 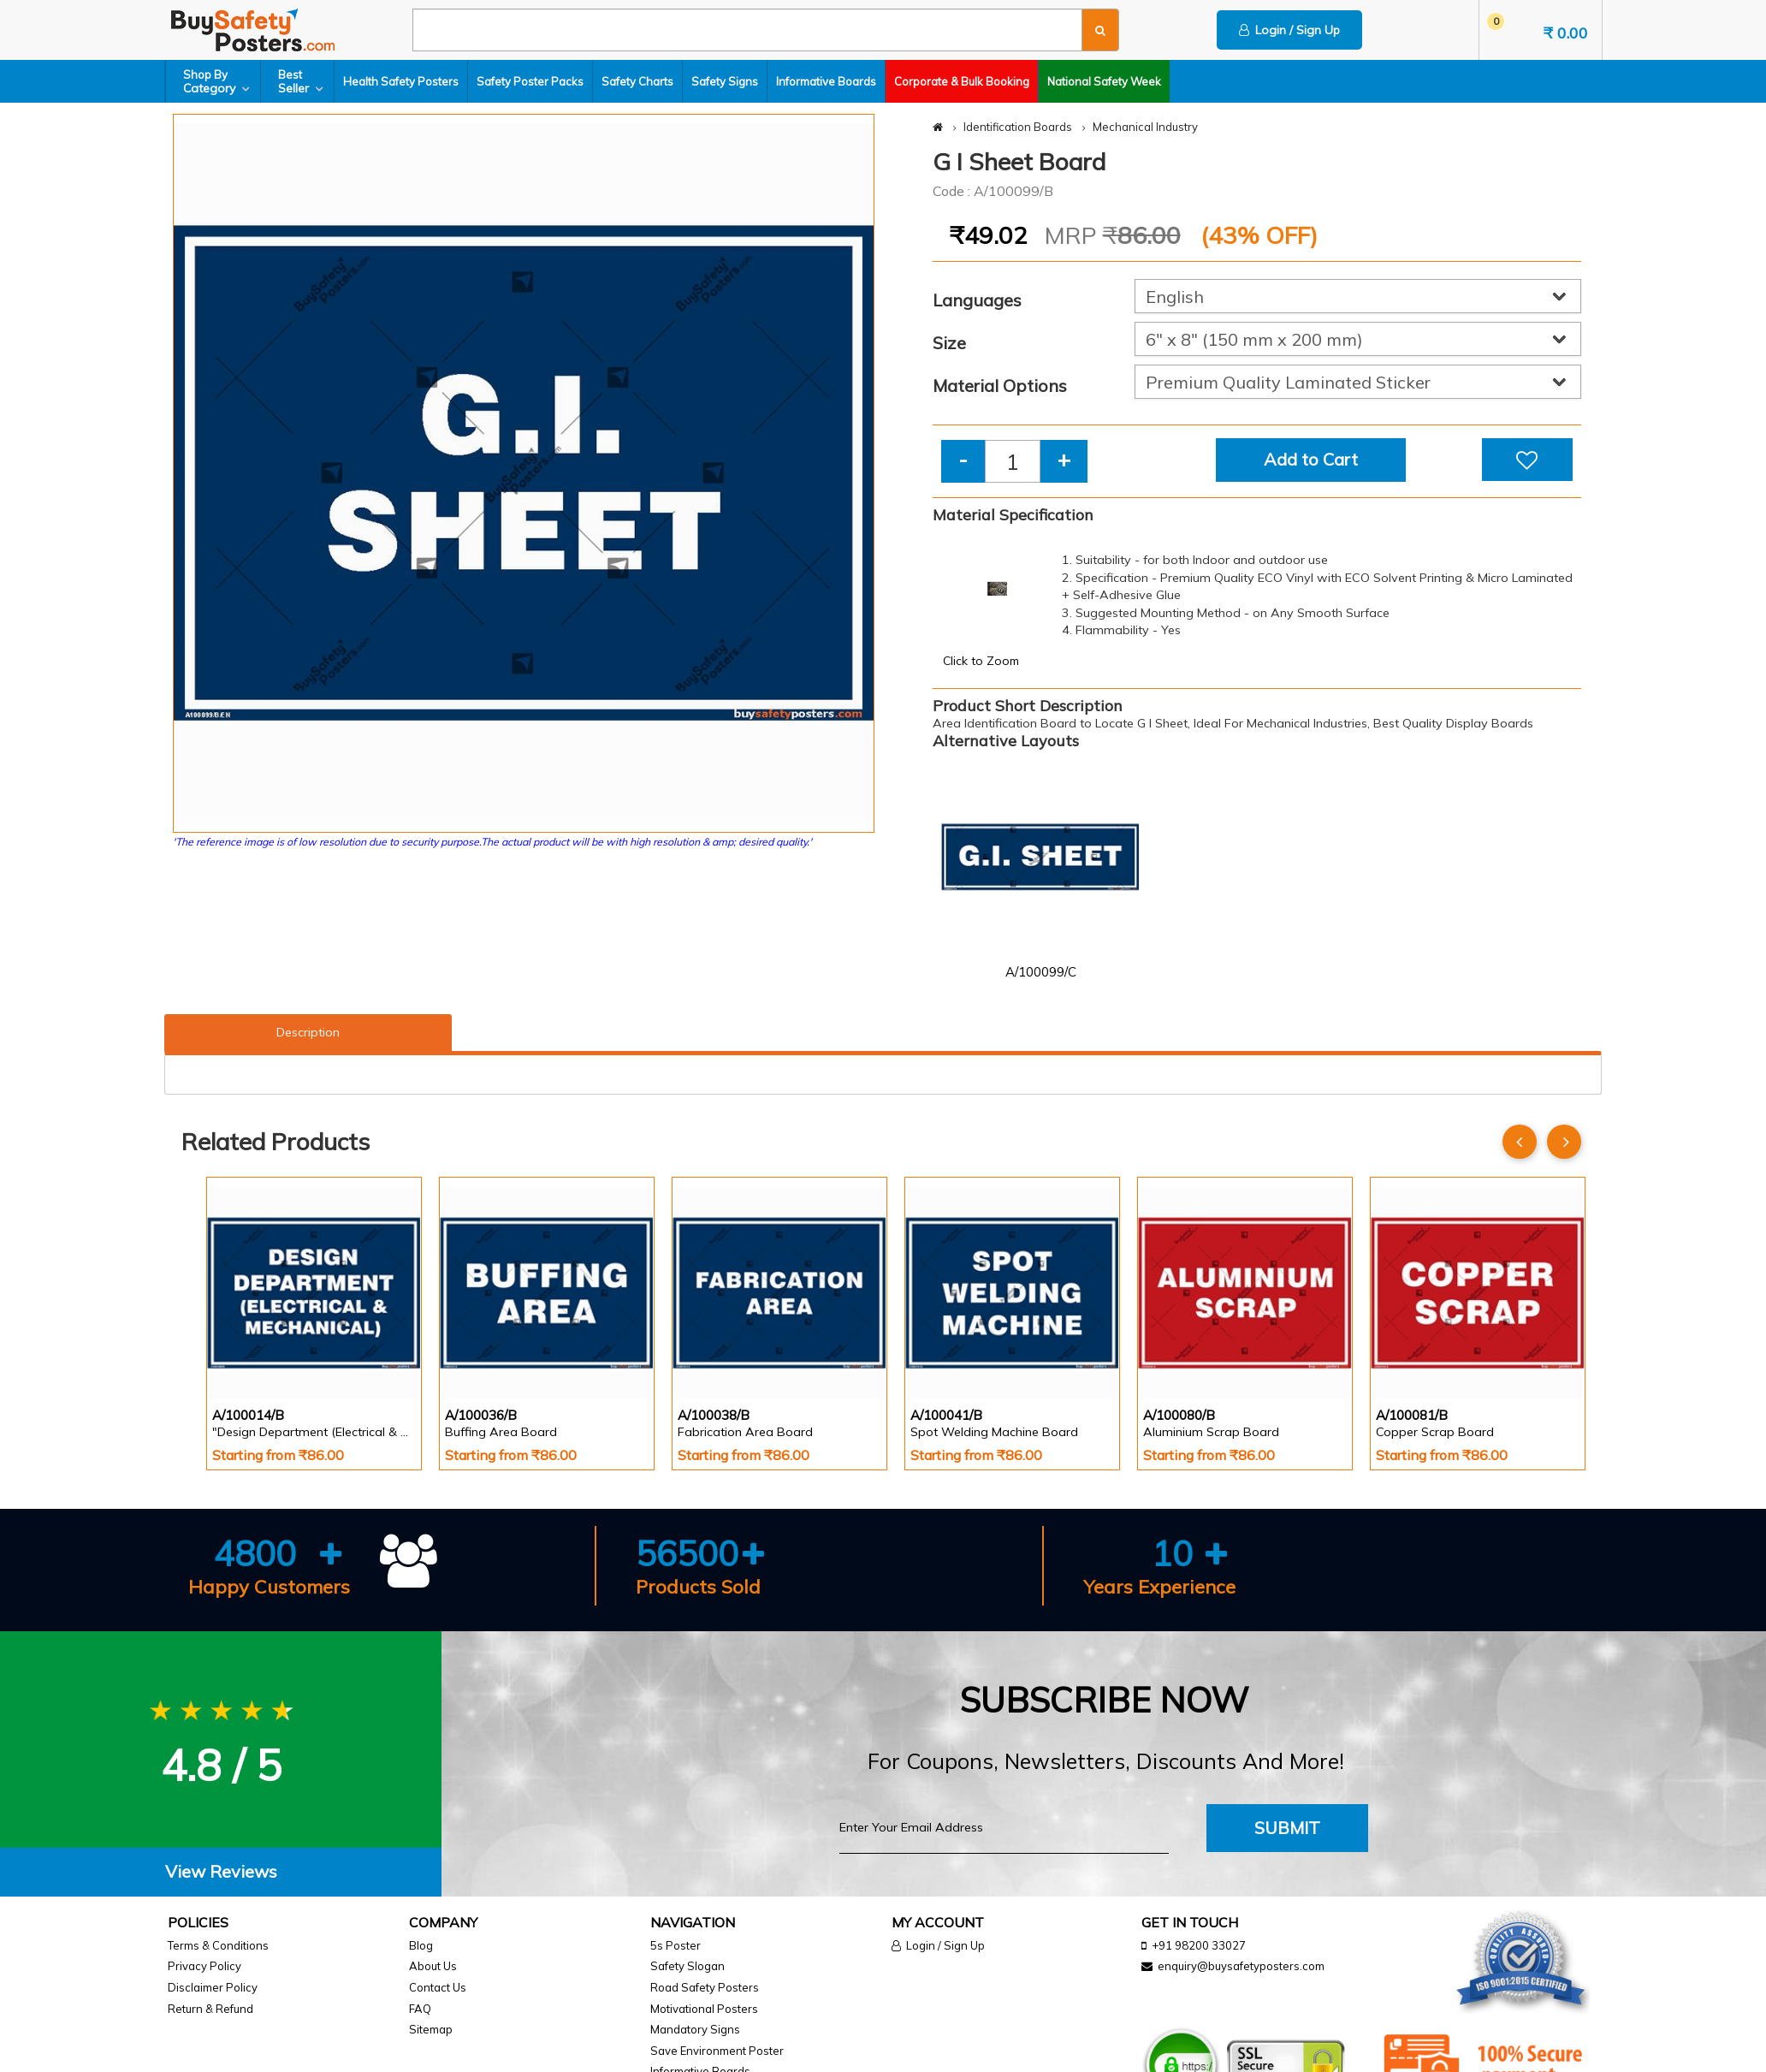 I want to click on Motivational Posters, so click(x=704, y=2009).